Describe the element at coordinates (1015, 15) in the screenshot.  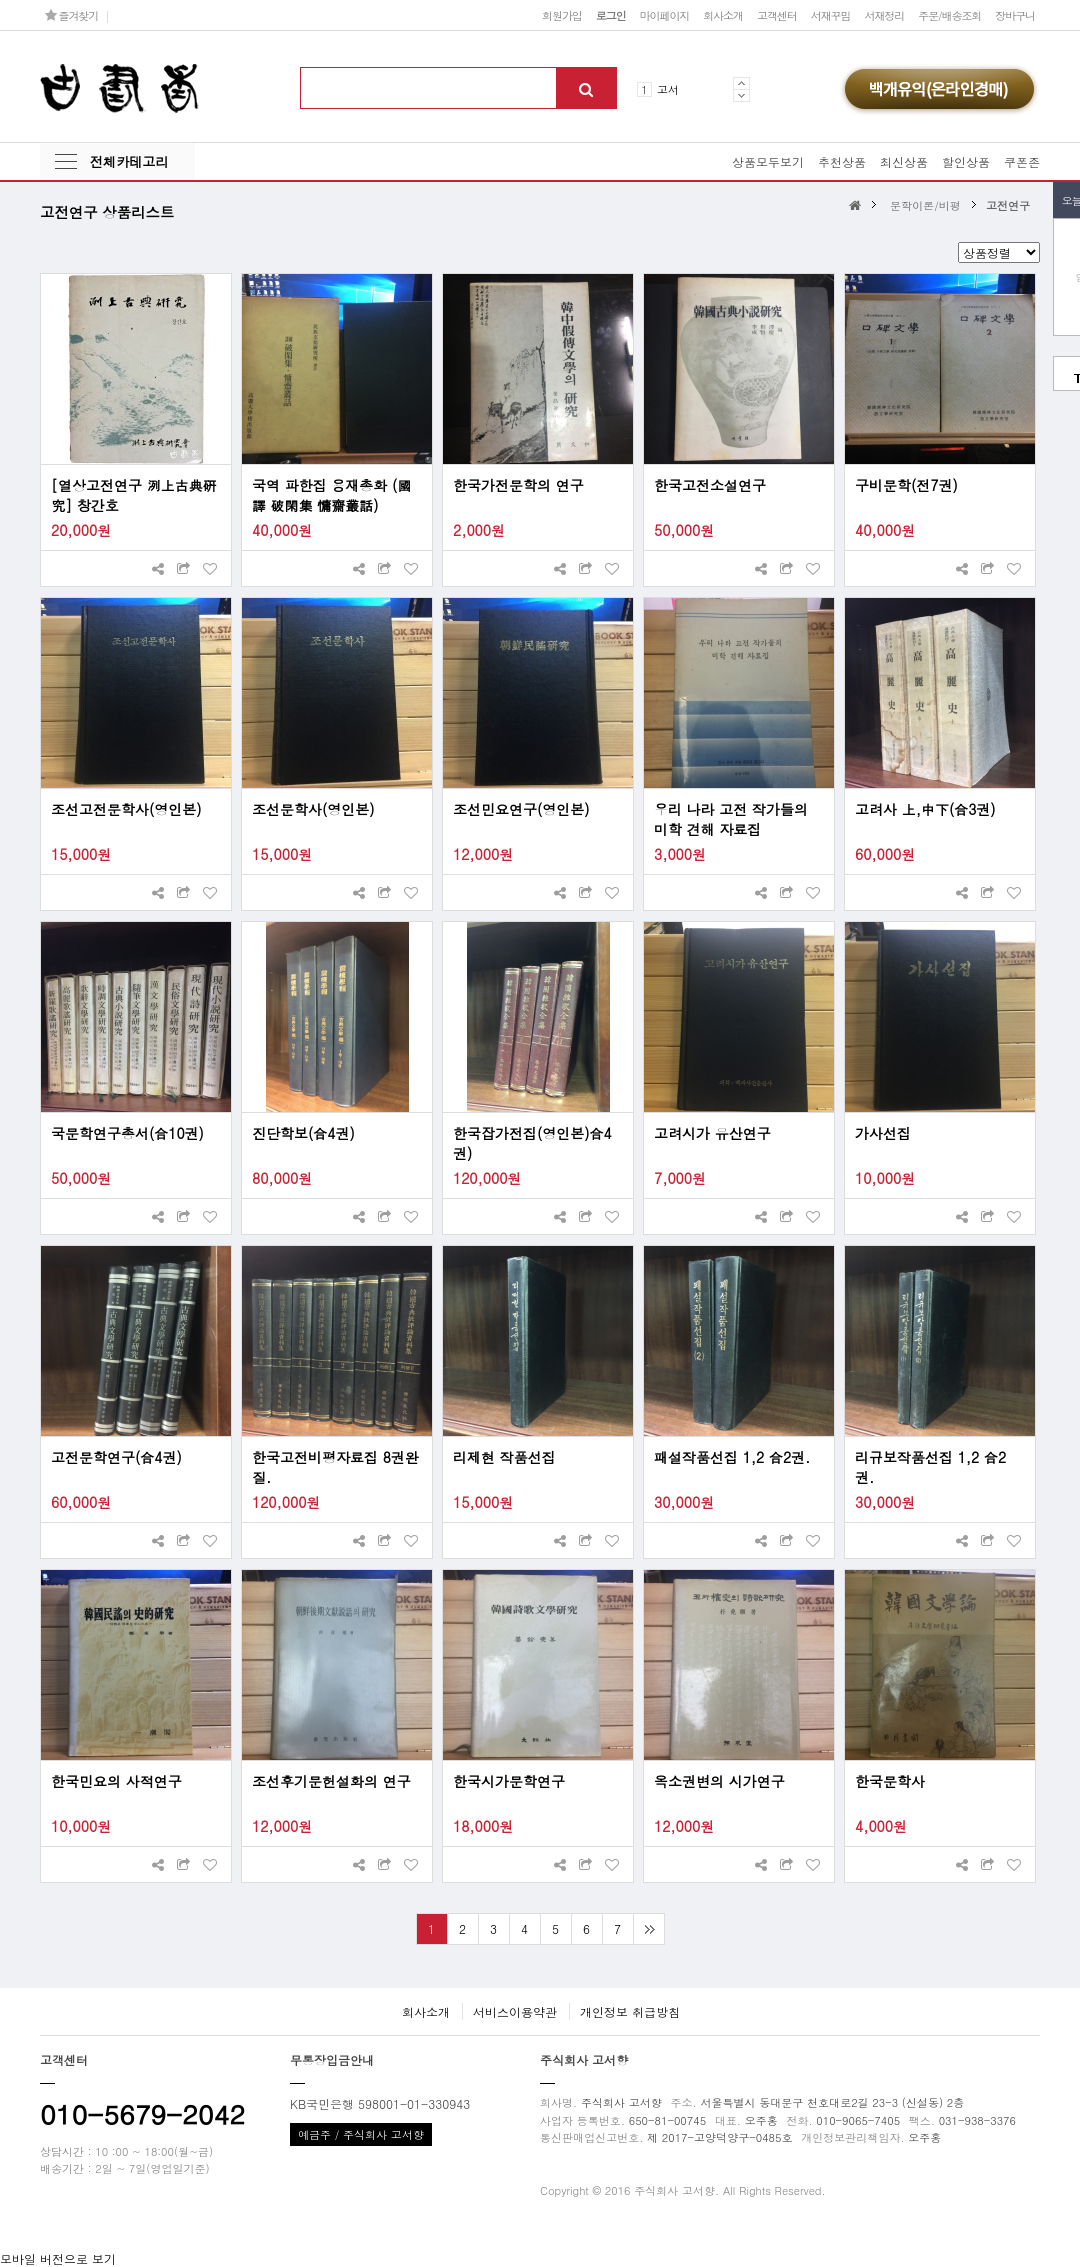
I see `장바구니` at that location.